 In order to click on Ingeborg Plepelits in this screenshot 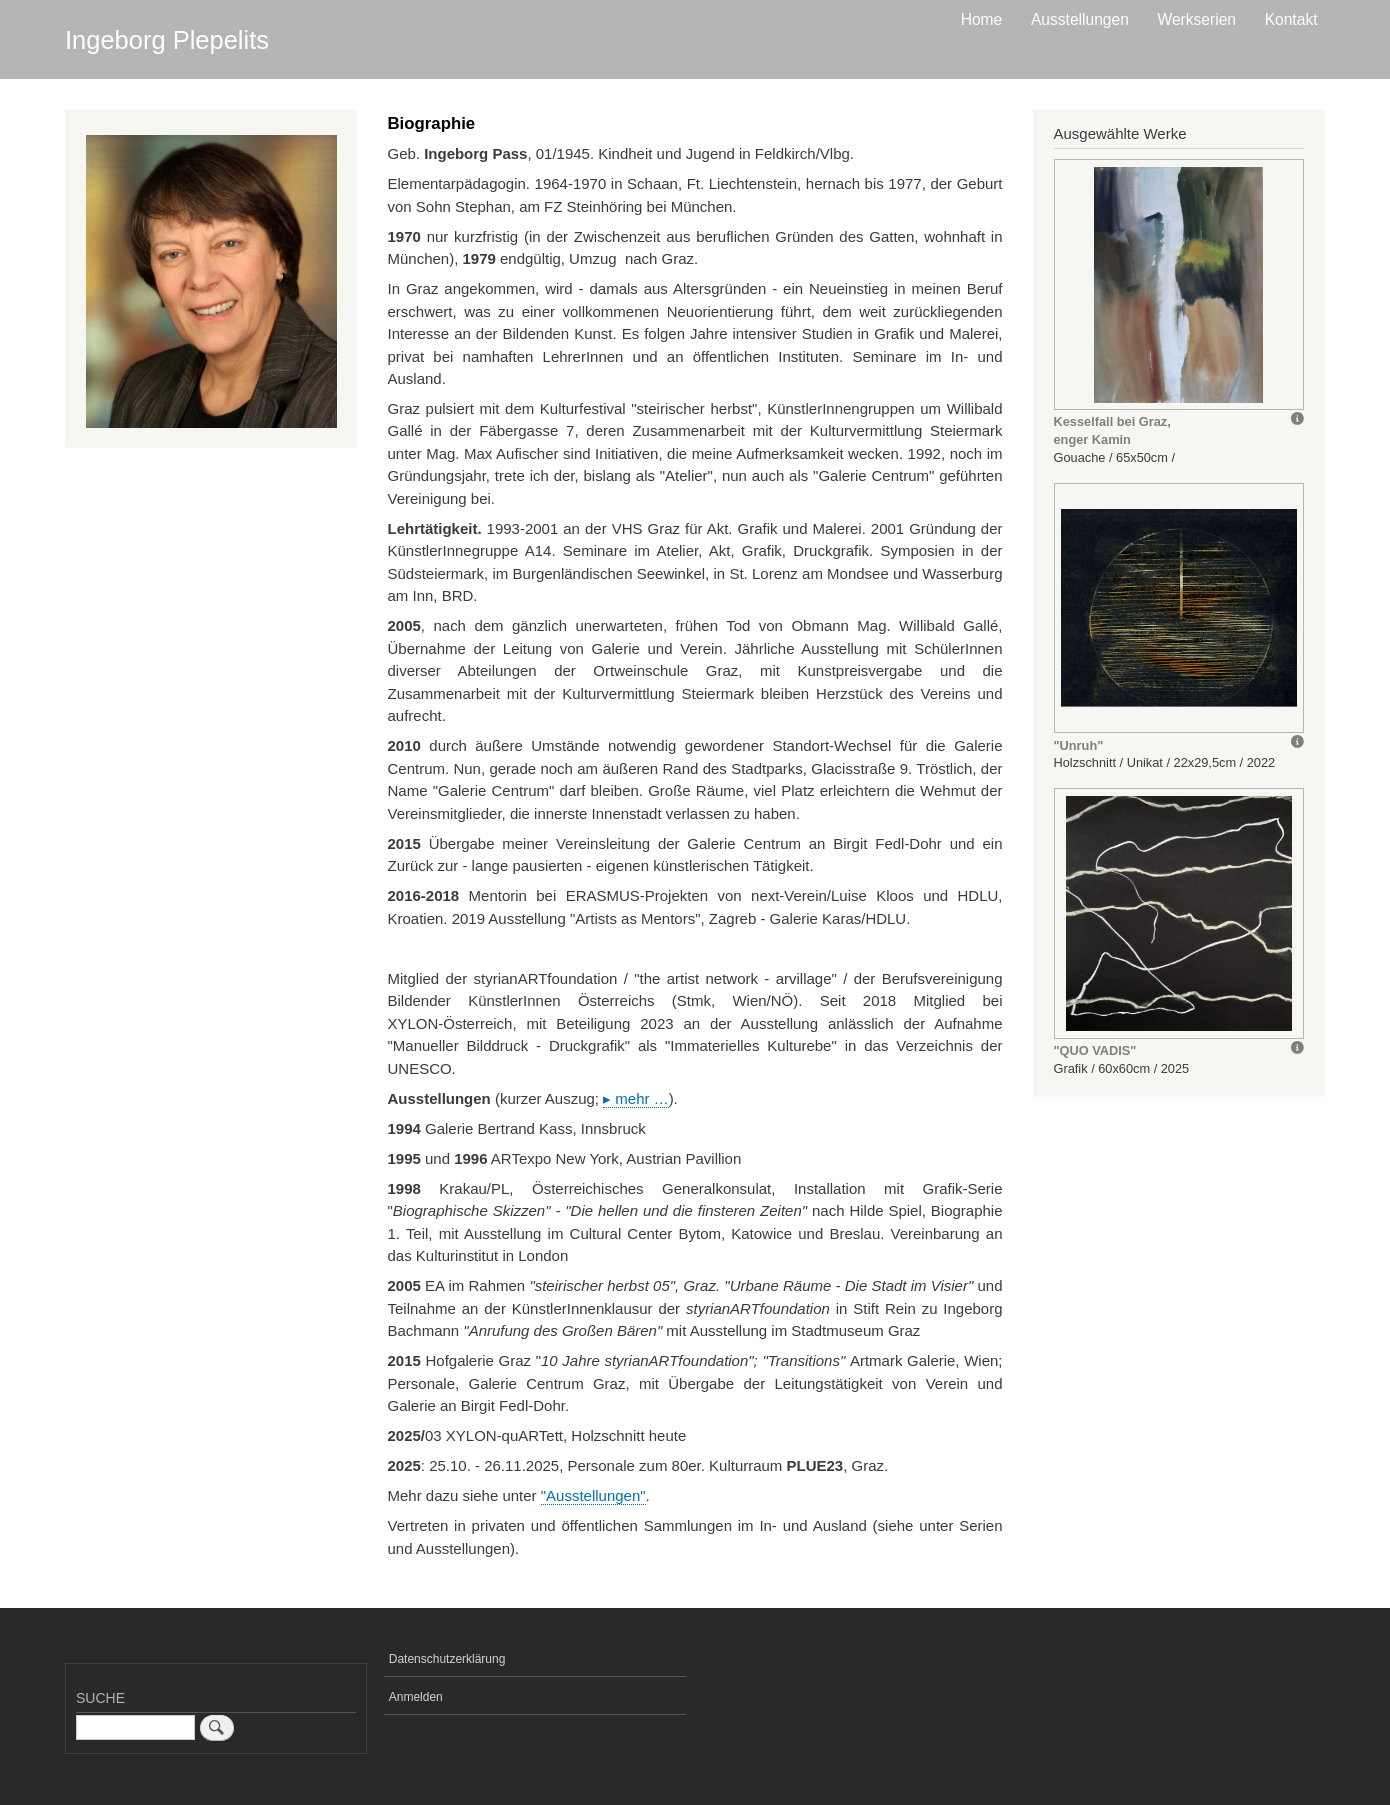, I will do `click(167, 40)`.